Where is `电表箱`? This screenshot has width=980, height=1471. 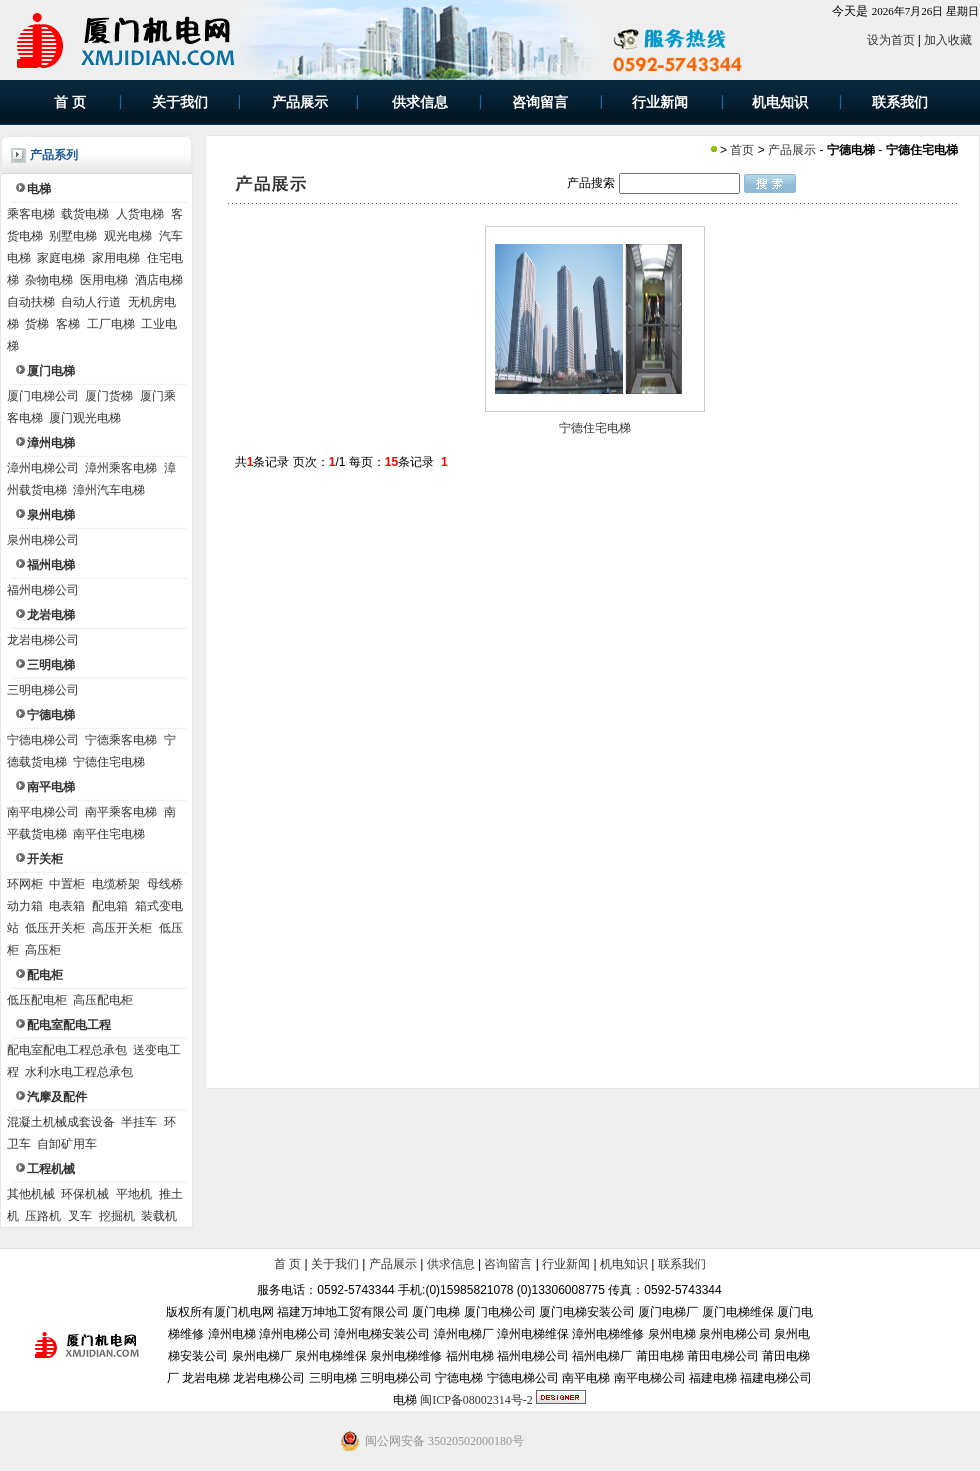 电表箱 is located at coordinates (67, 906).